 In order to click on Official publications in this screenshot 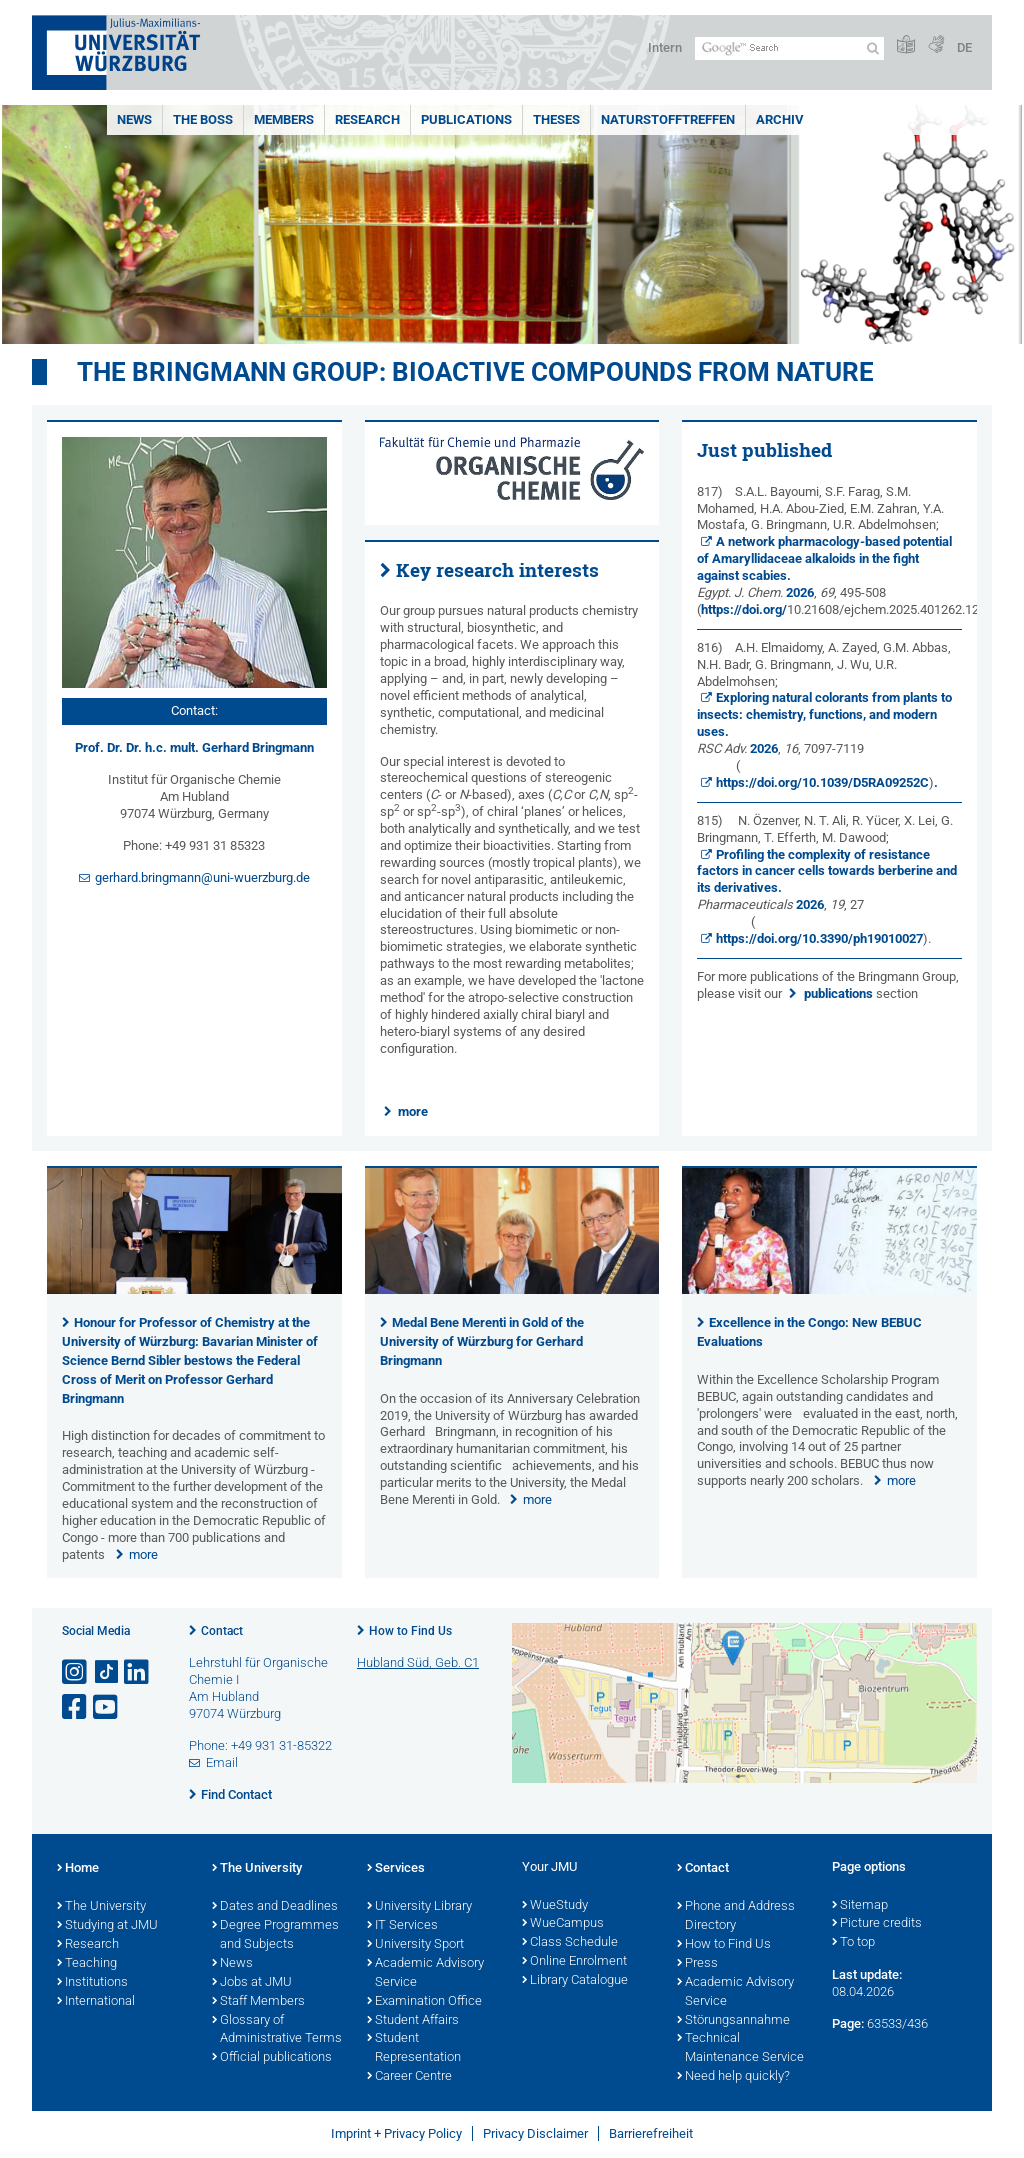, I will do `click(272, 2058)`.